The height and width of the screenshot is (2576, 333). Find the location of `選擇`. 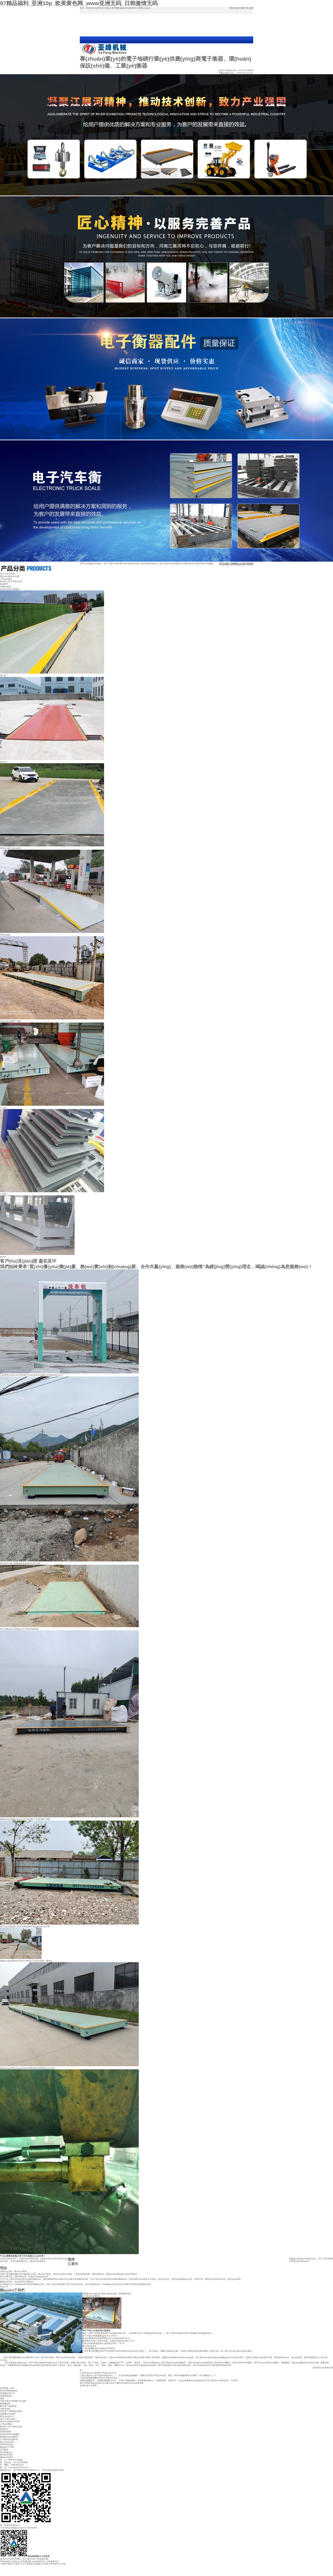

選擇 is located at coordinates (166, 2264).